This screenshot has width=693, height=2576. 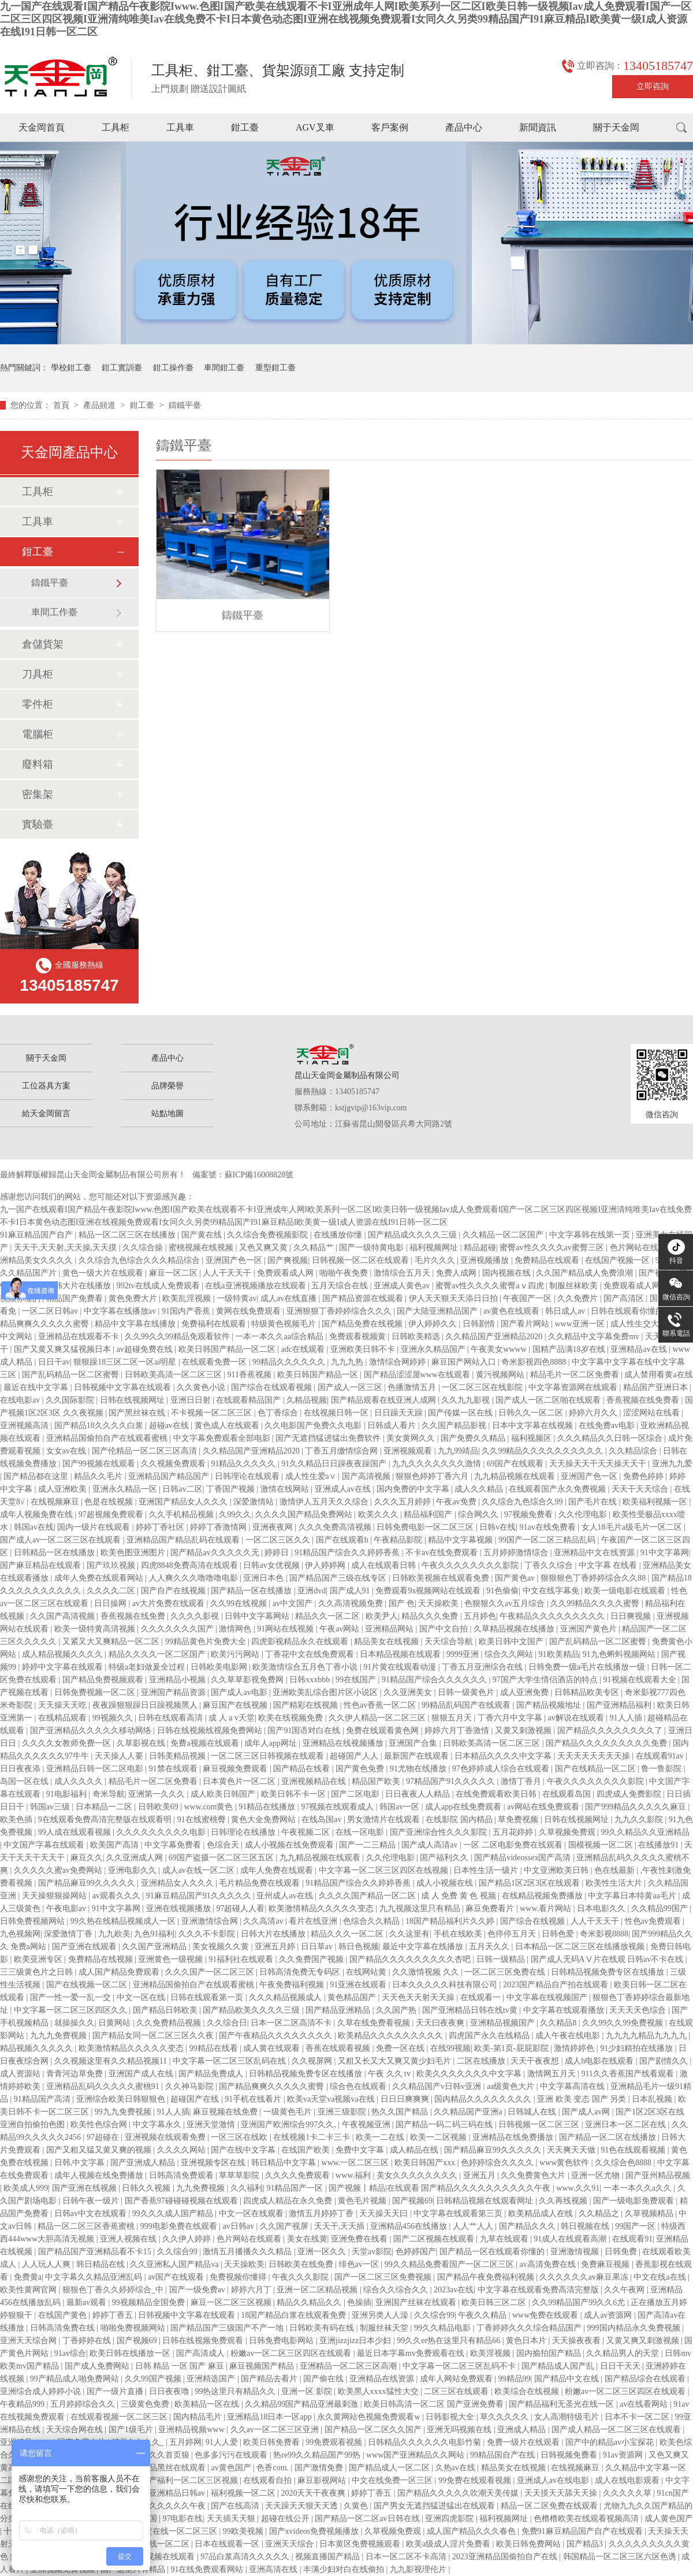 I want to click on 香蕉视频在线免费看, so click(x=643, y=1400).